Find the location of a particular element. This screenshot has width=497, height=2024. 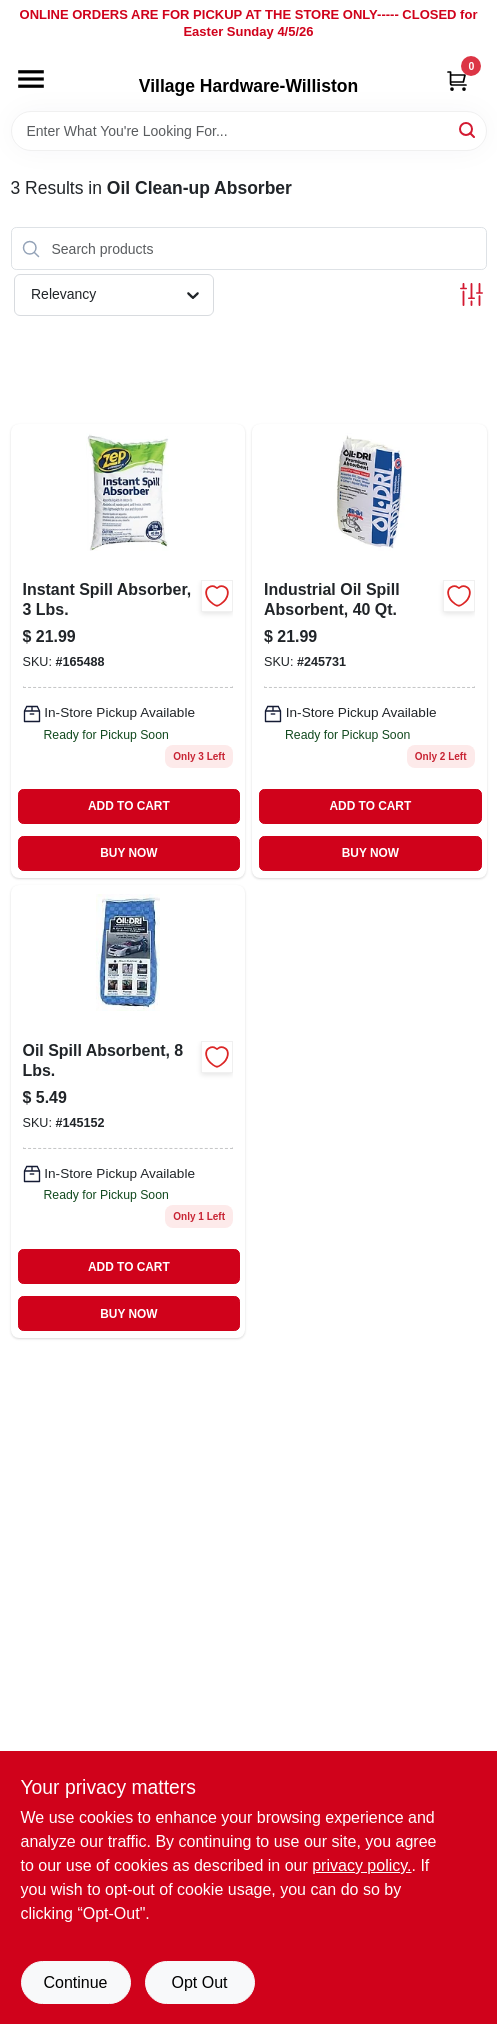

Opt Out is located at coordinates (199, 1982).